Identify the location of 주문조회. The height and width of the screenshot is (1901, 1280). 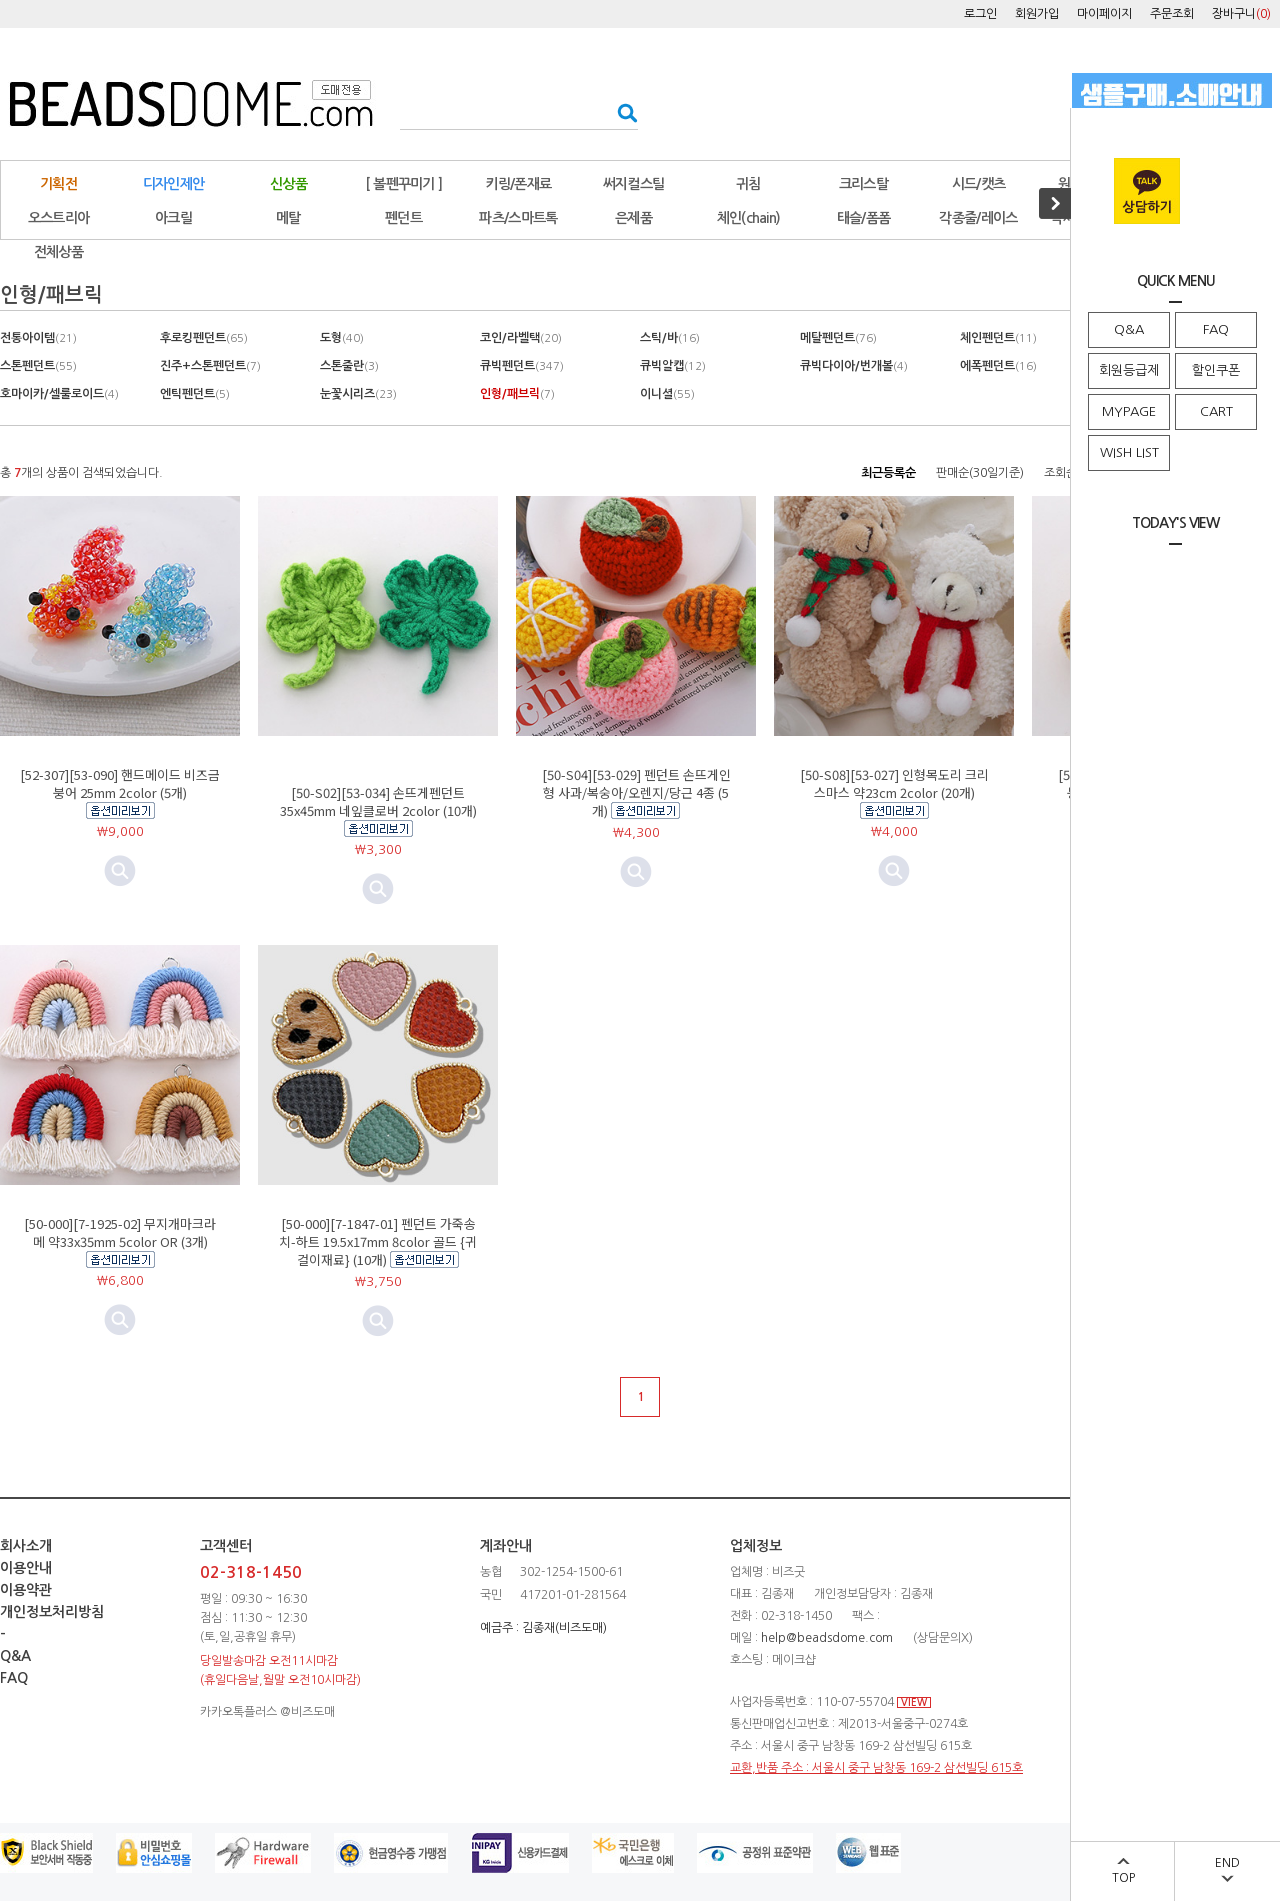
(1172, 14).